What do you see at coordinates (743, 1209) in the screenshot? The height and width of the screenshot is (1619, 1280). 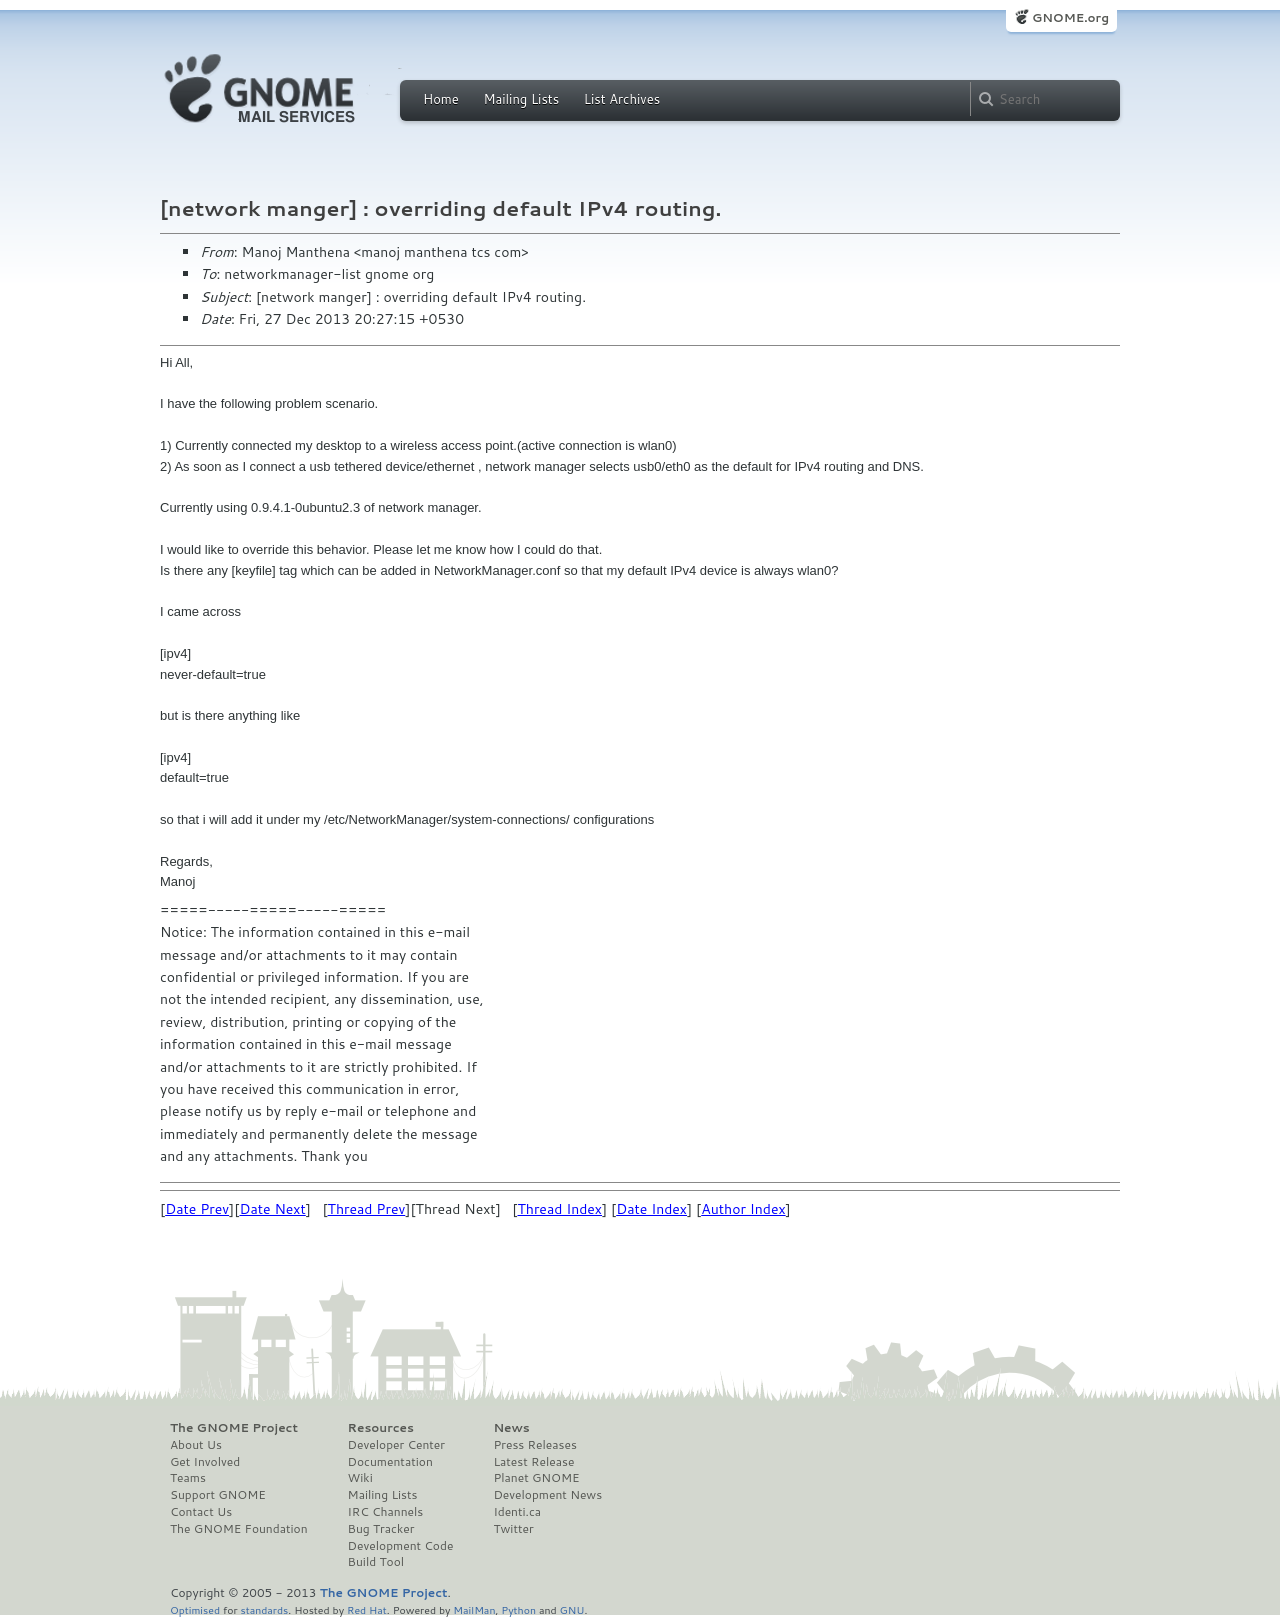 I see `Author Index` at bounding box center [743, 1209].